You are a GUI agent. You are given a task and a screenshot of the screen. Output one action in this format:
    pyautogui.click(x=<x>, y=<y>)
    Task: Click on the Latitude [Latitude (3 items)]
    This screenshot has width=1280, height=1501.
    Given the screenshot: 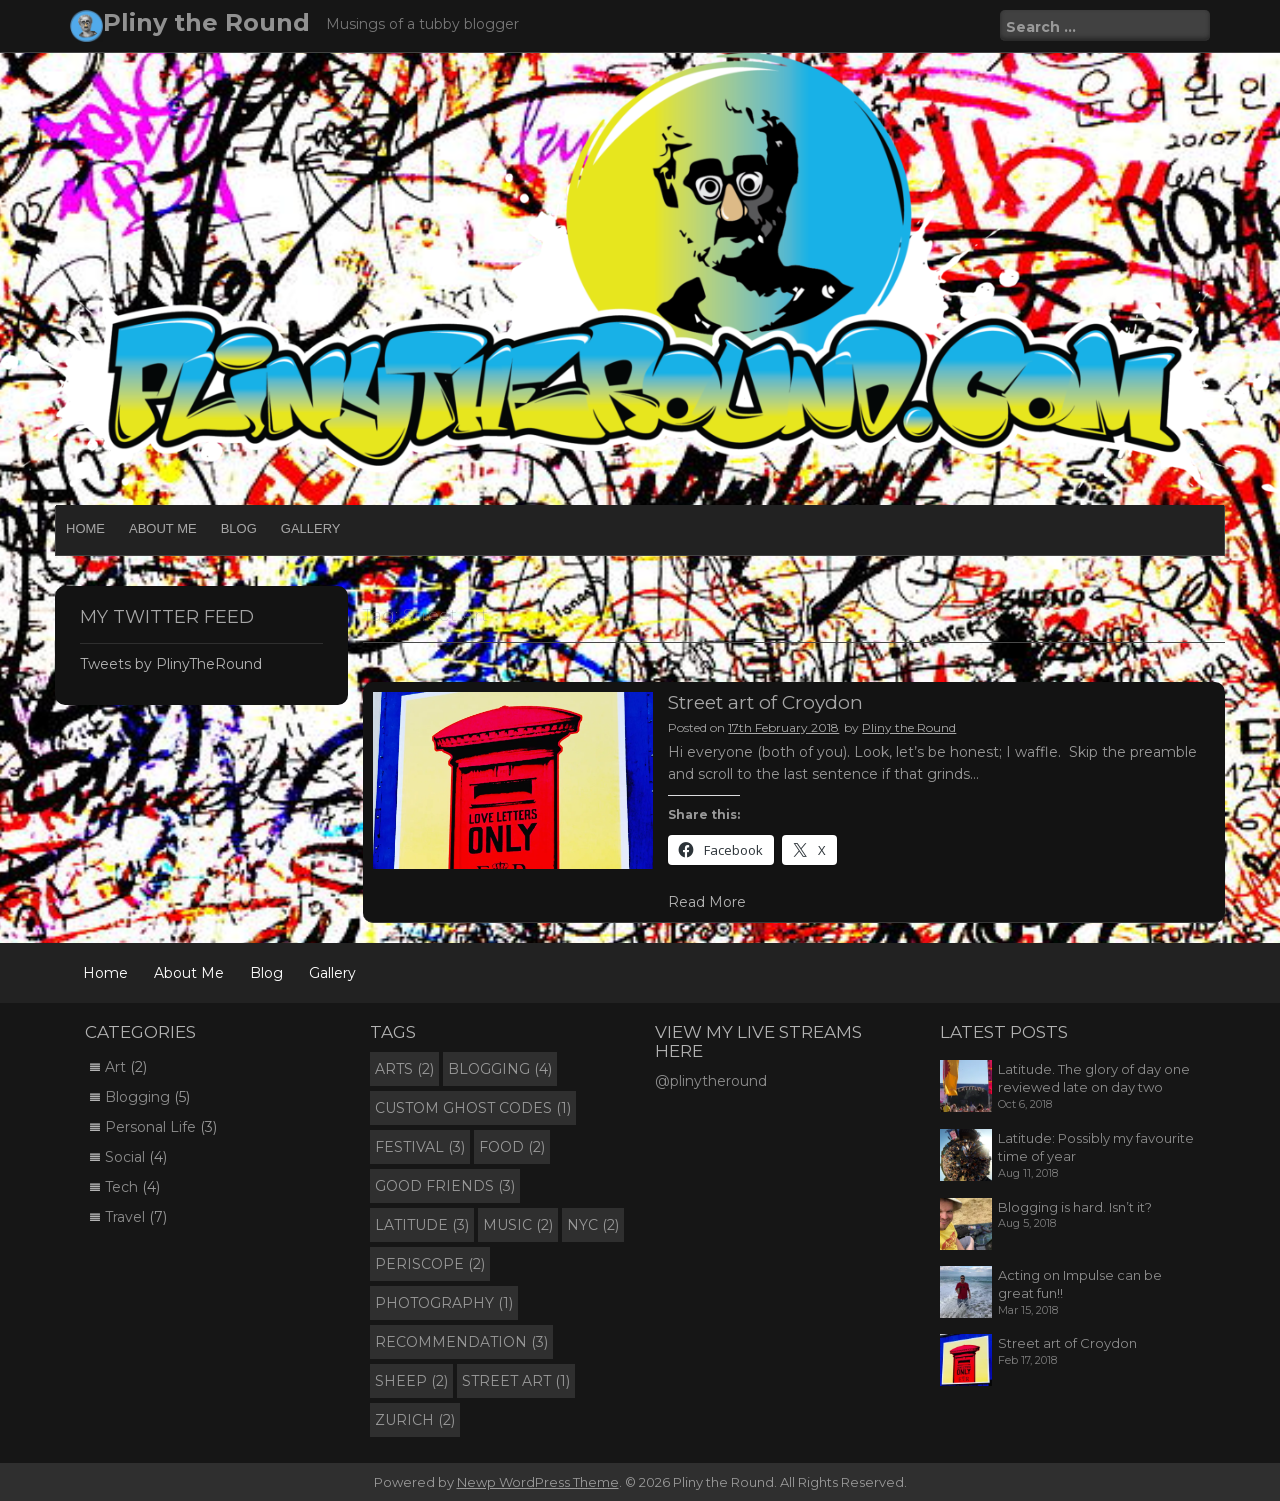 What is the action you would take?
    pyautogui.click(x=422, y=1225)
    